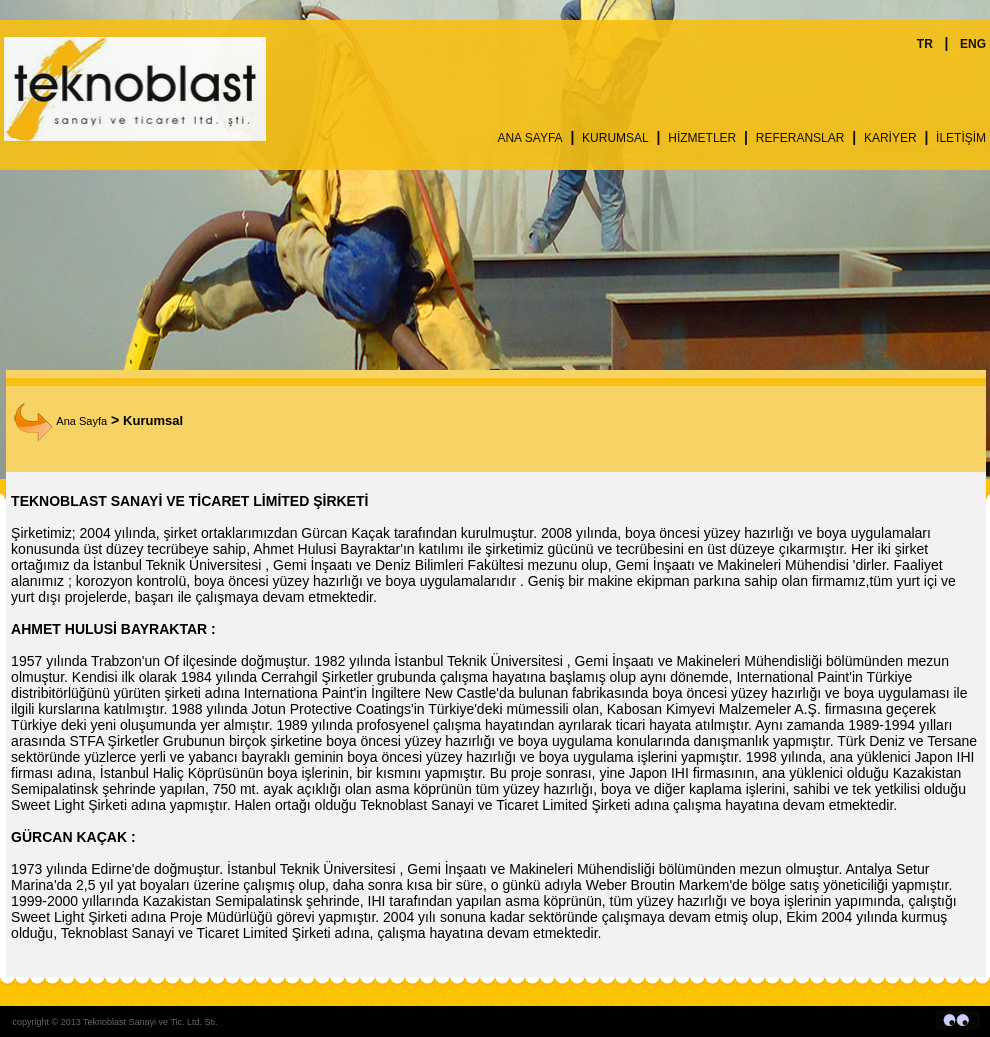 The height and width of the screenshot is (1037, 990). Describe the element at coordinates (615, 138) in the screenshot. I see `KURUMSAL` at that location.